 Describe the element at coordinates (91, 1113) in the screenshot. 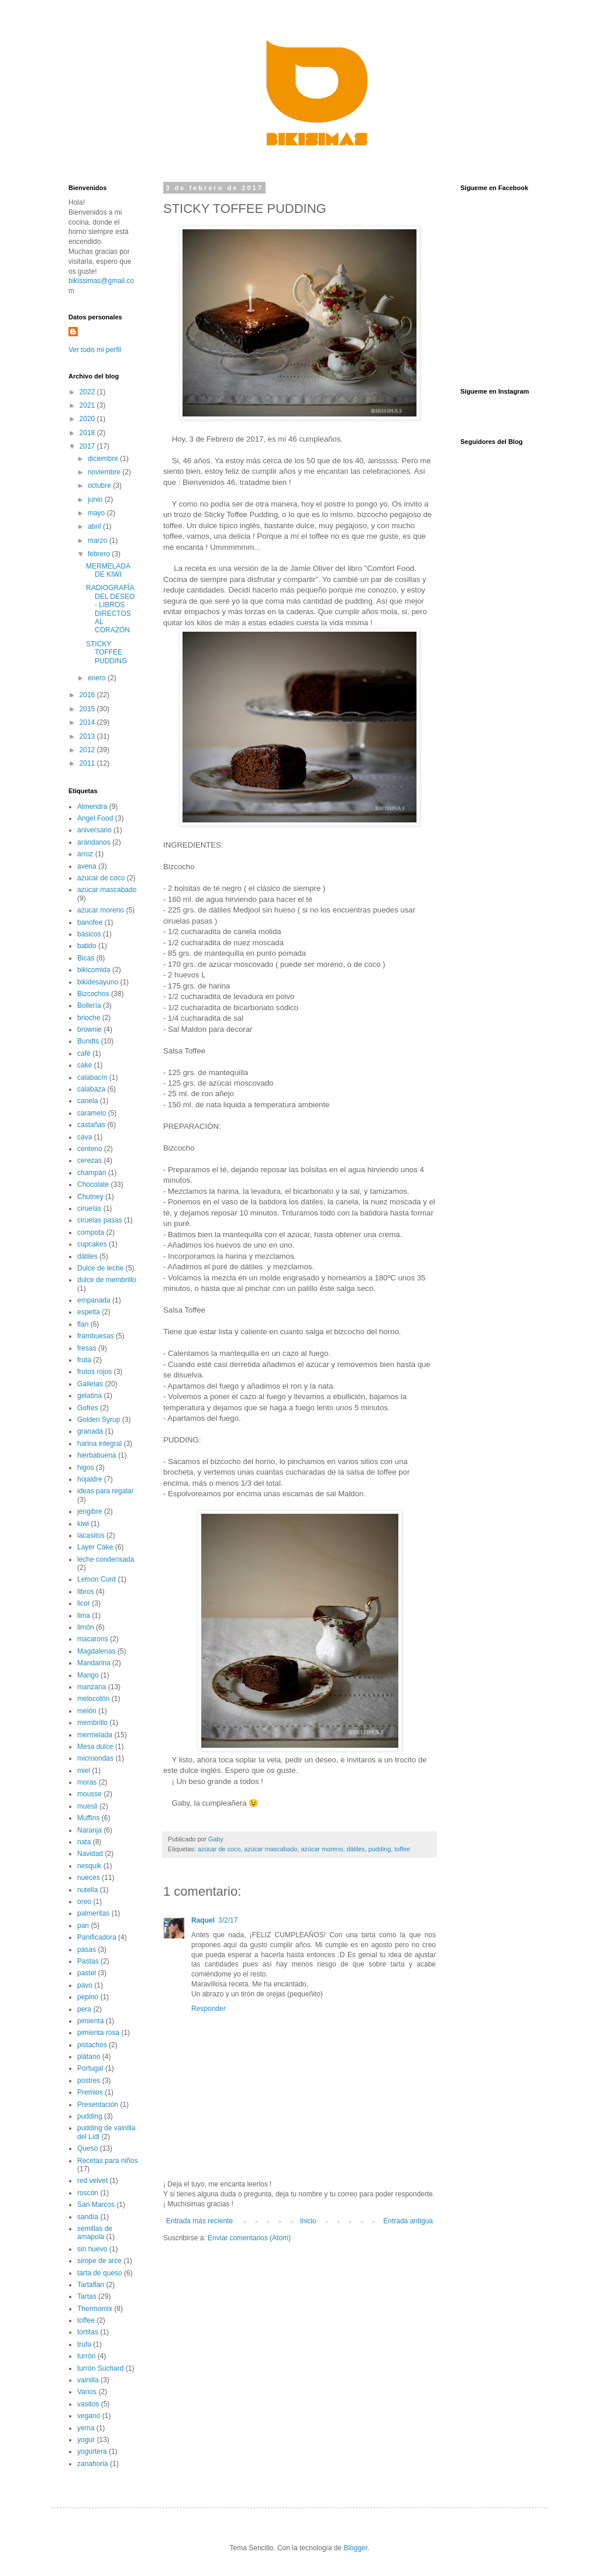

I see `caramelo` at that location.